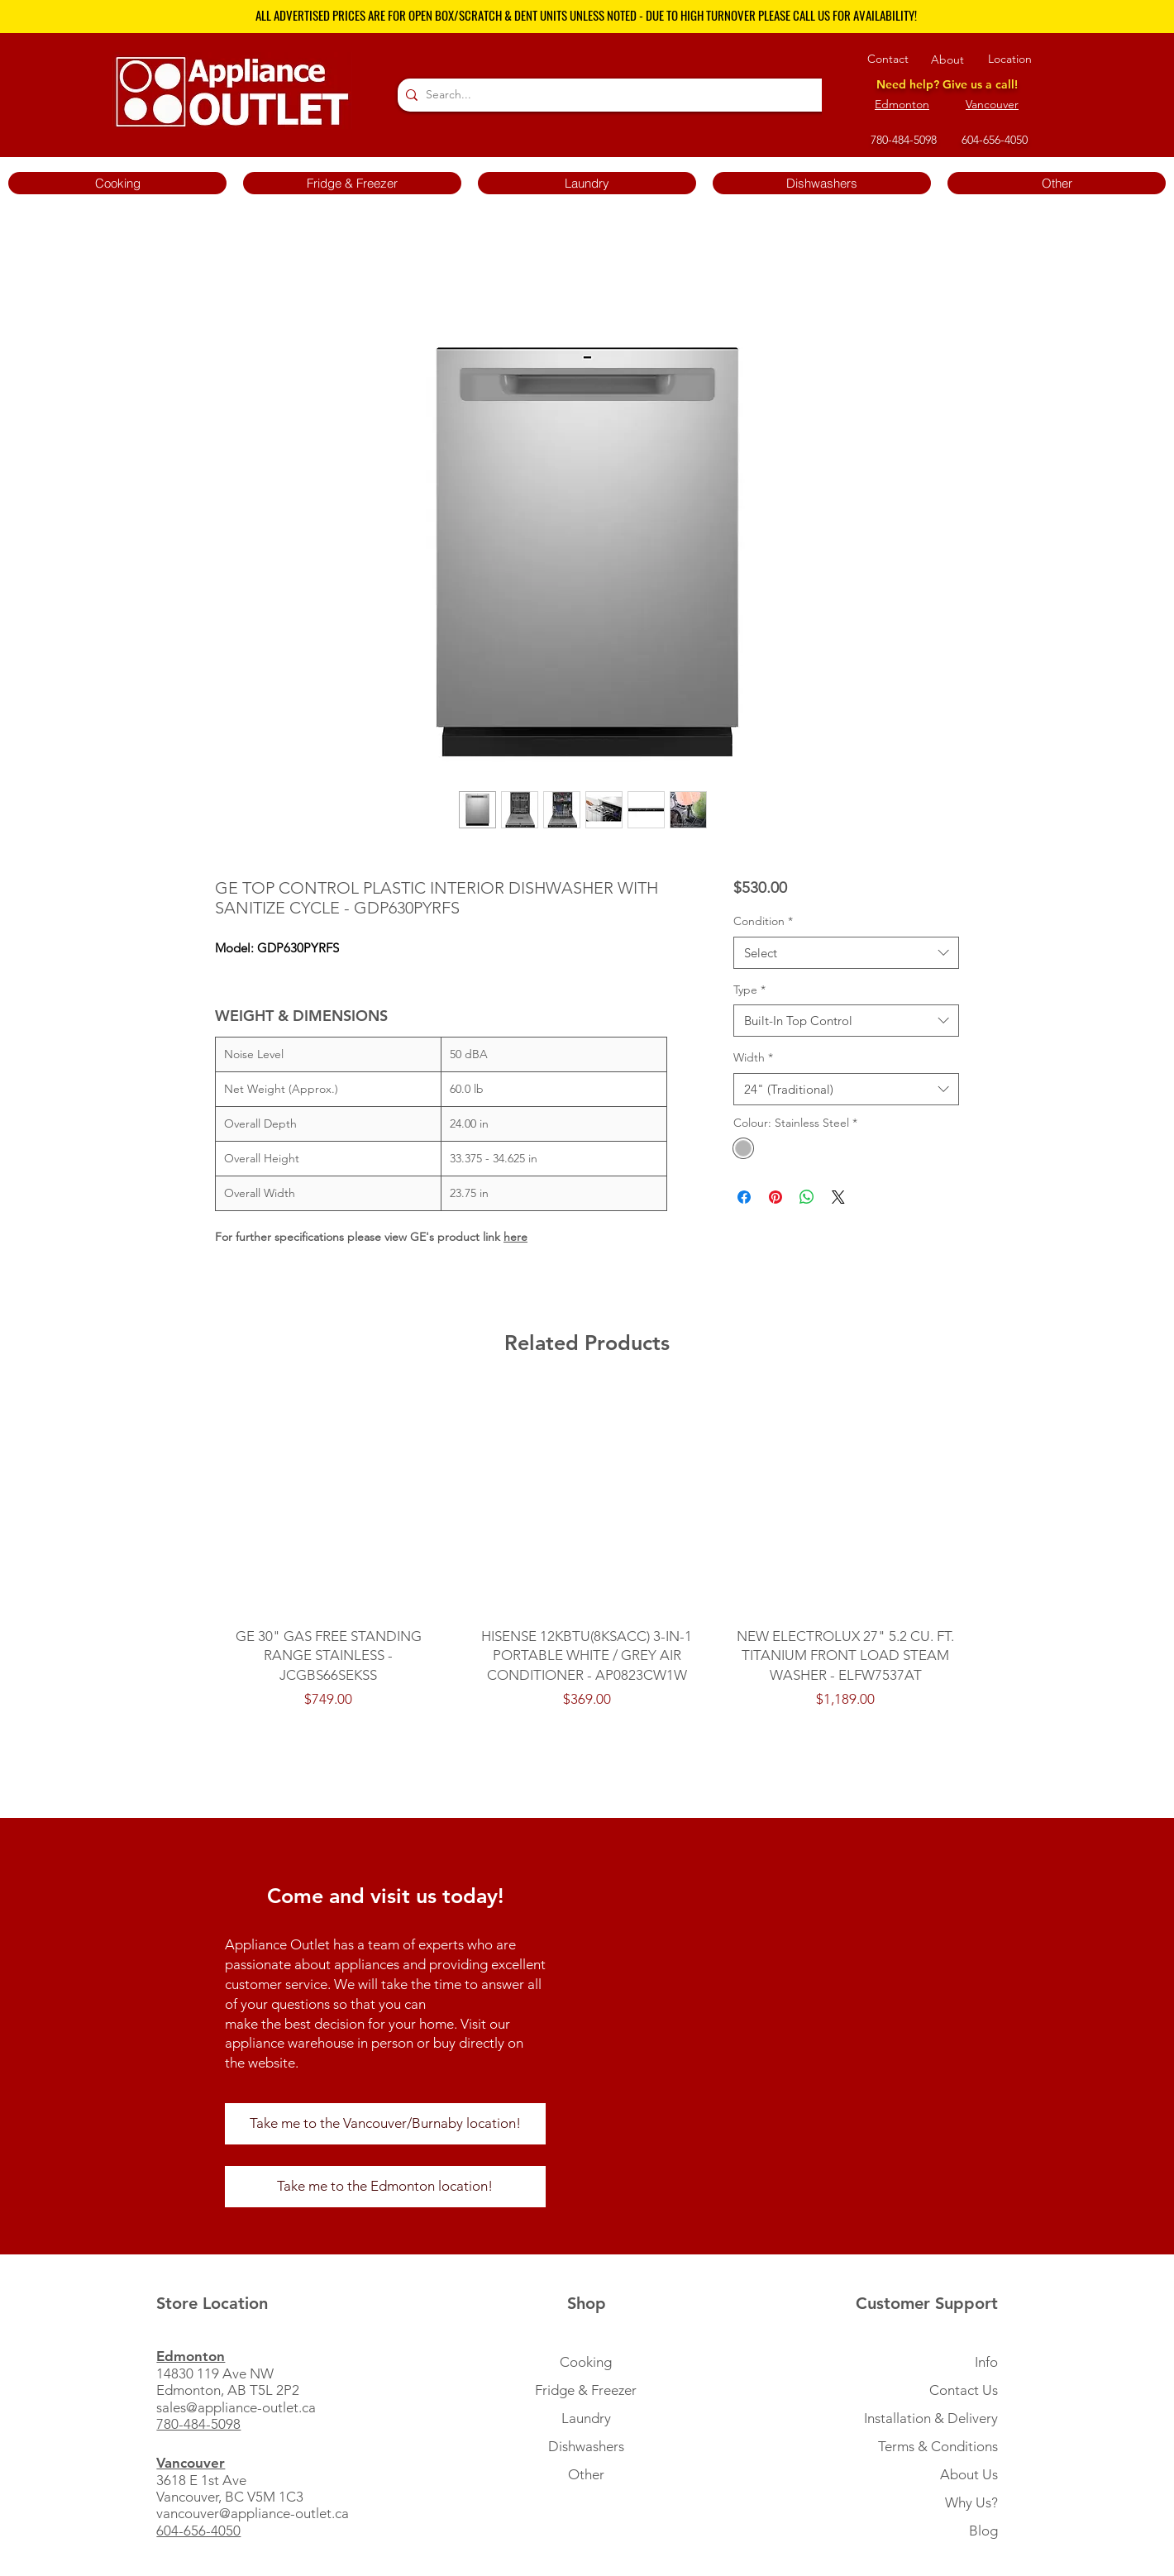  I want to click on [Share on Facebook], so click(744, 1197).